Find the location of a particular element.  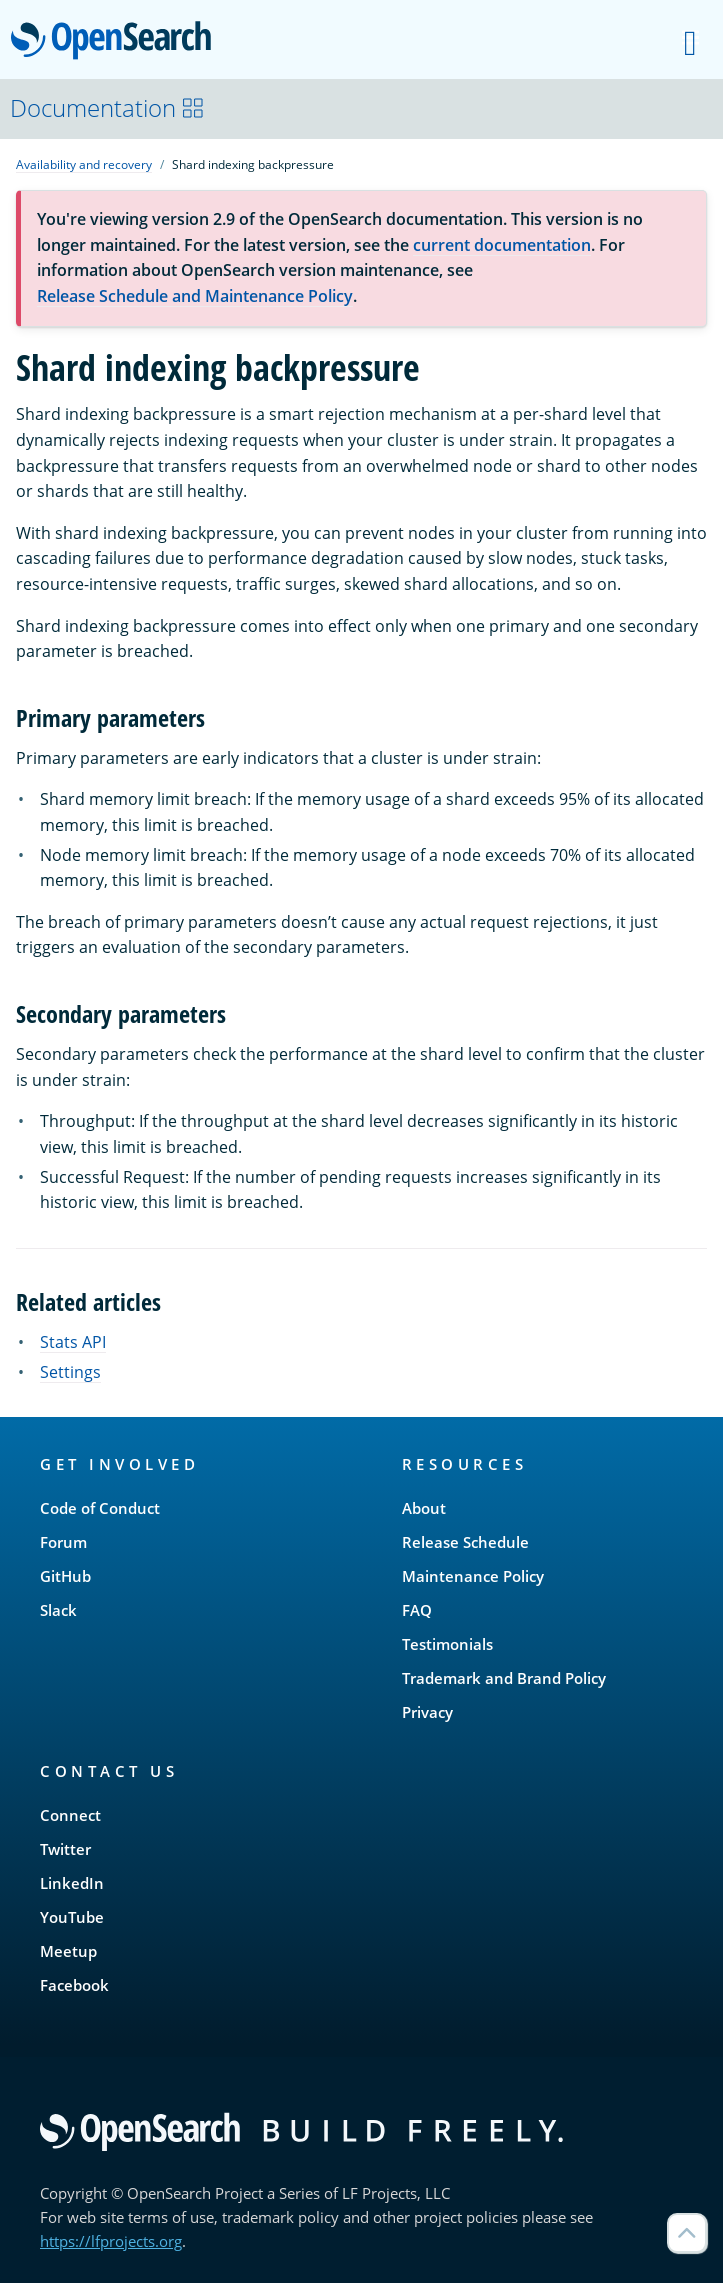

https://lfprojects.org is located at coordinates (111, 2241).